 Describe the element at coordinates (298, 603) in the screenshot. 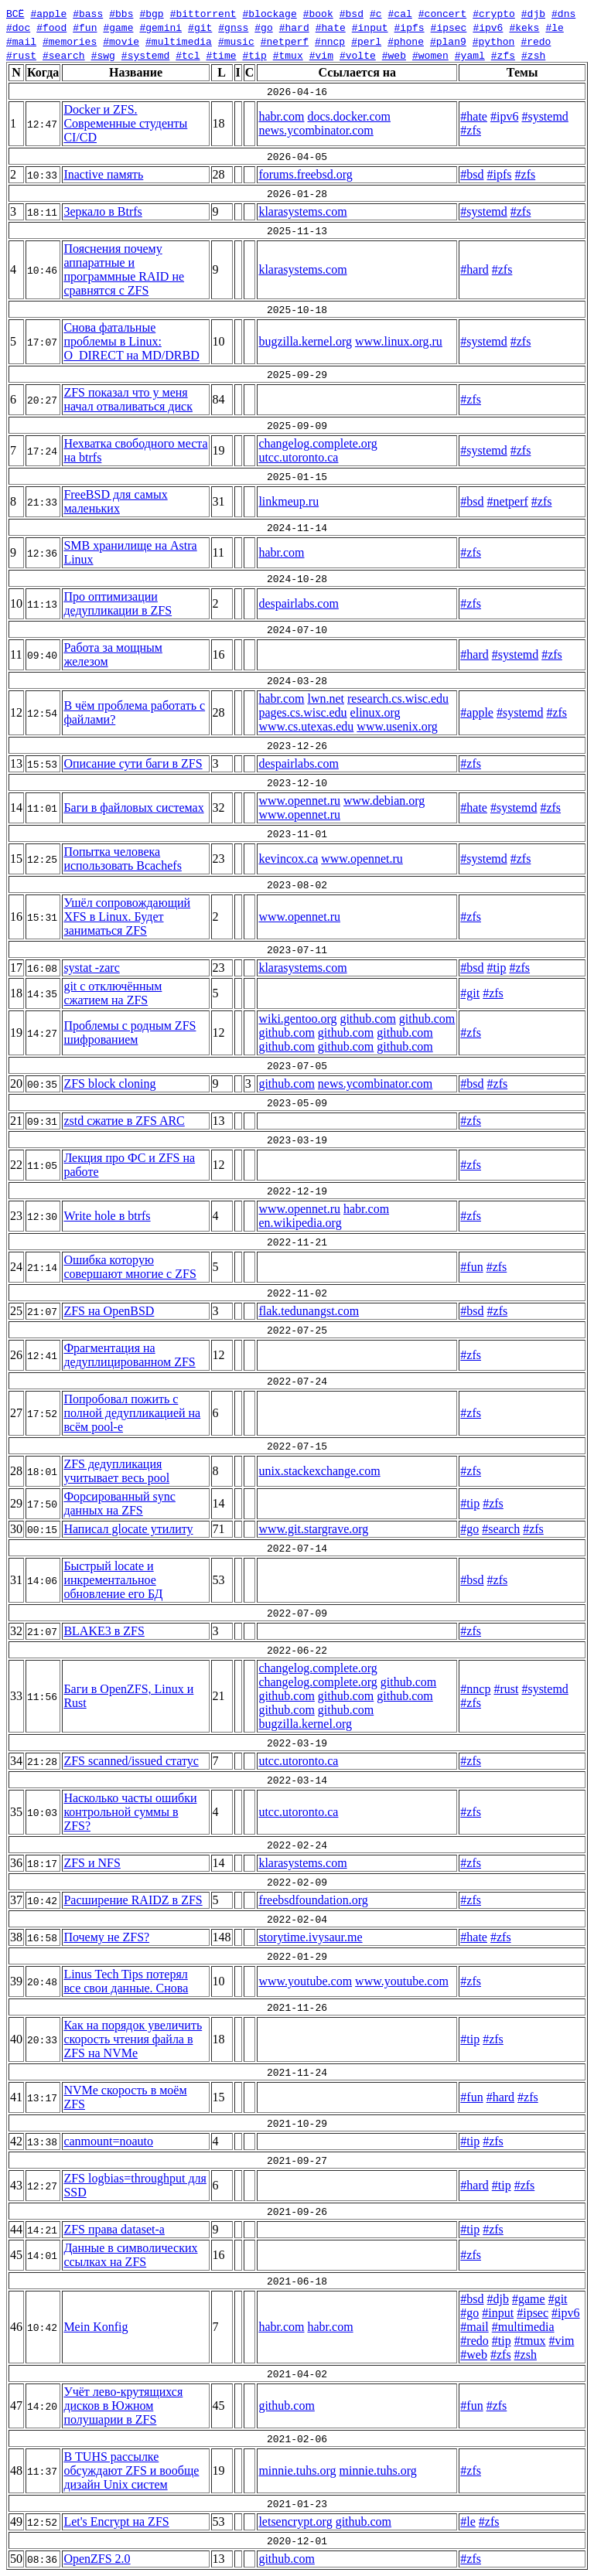

I see `despairlabs.com` at that location.